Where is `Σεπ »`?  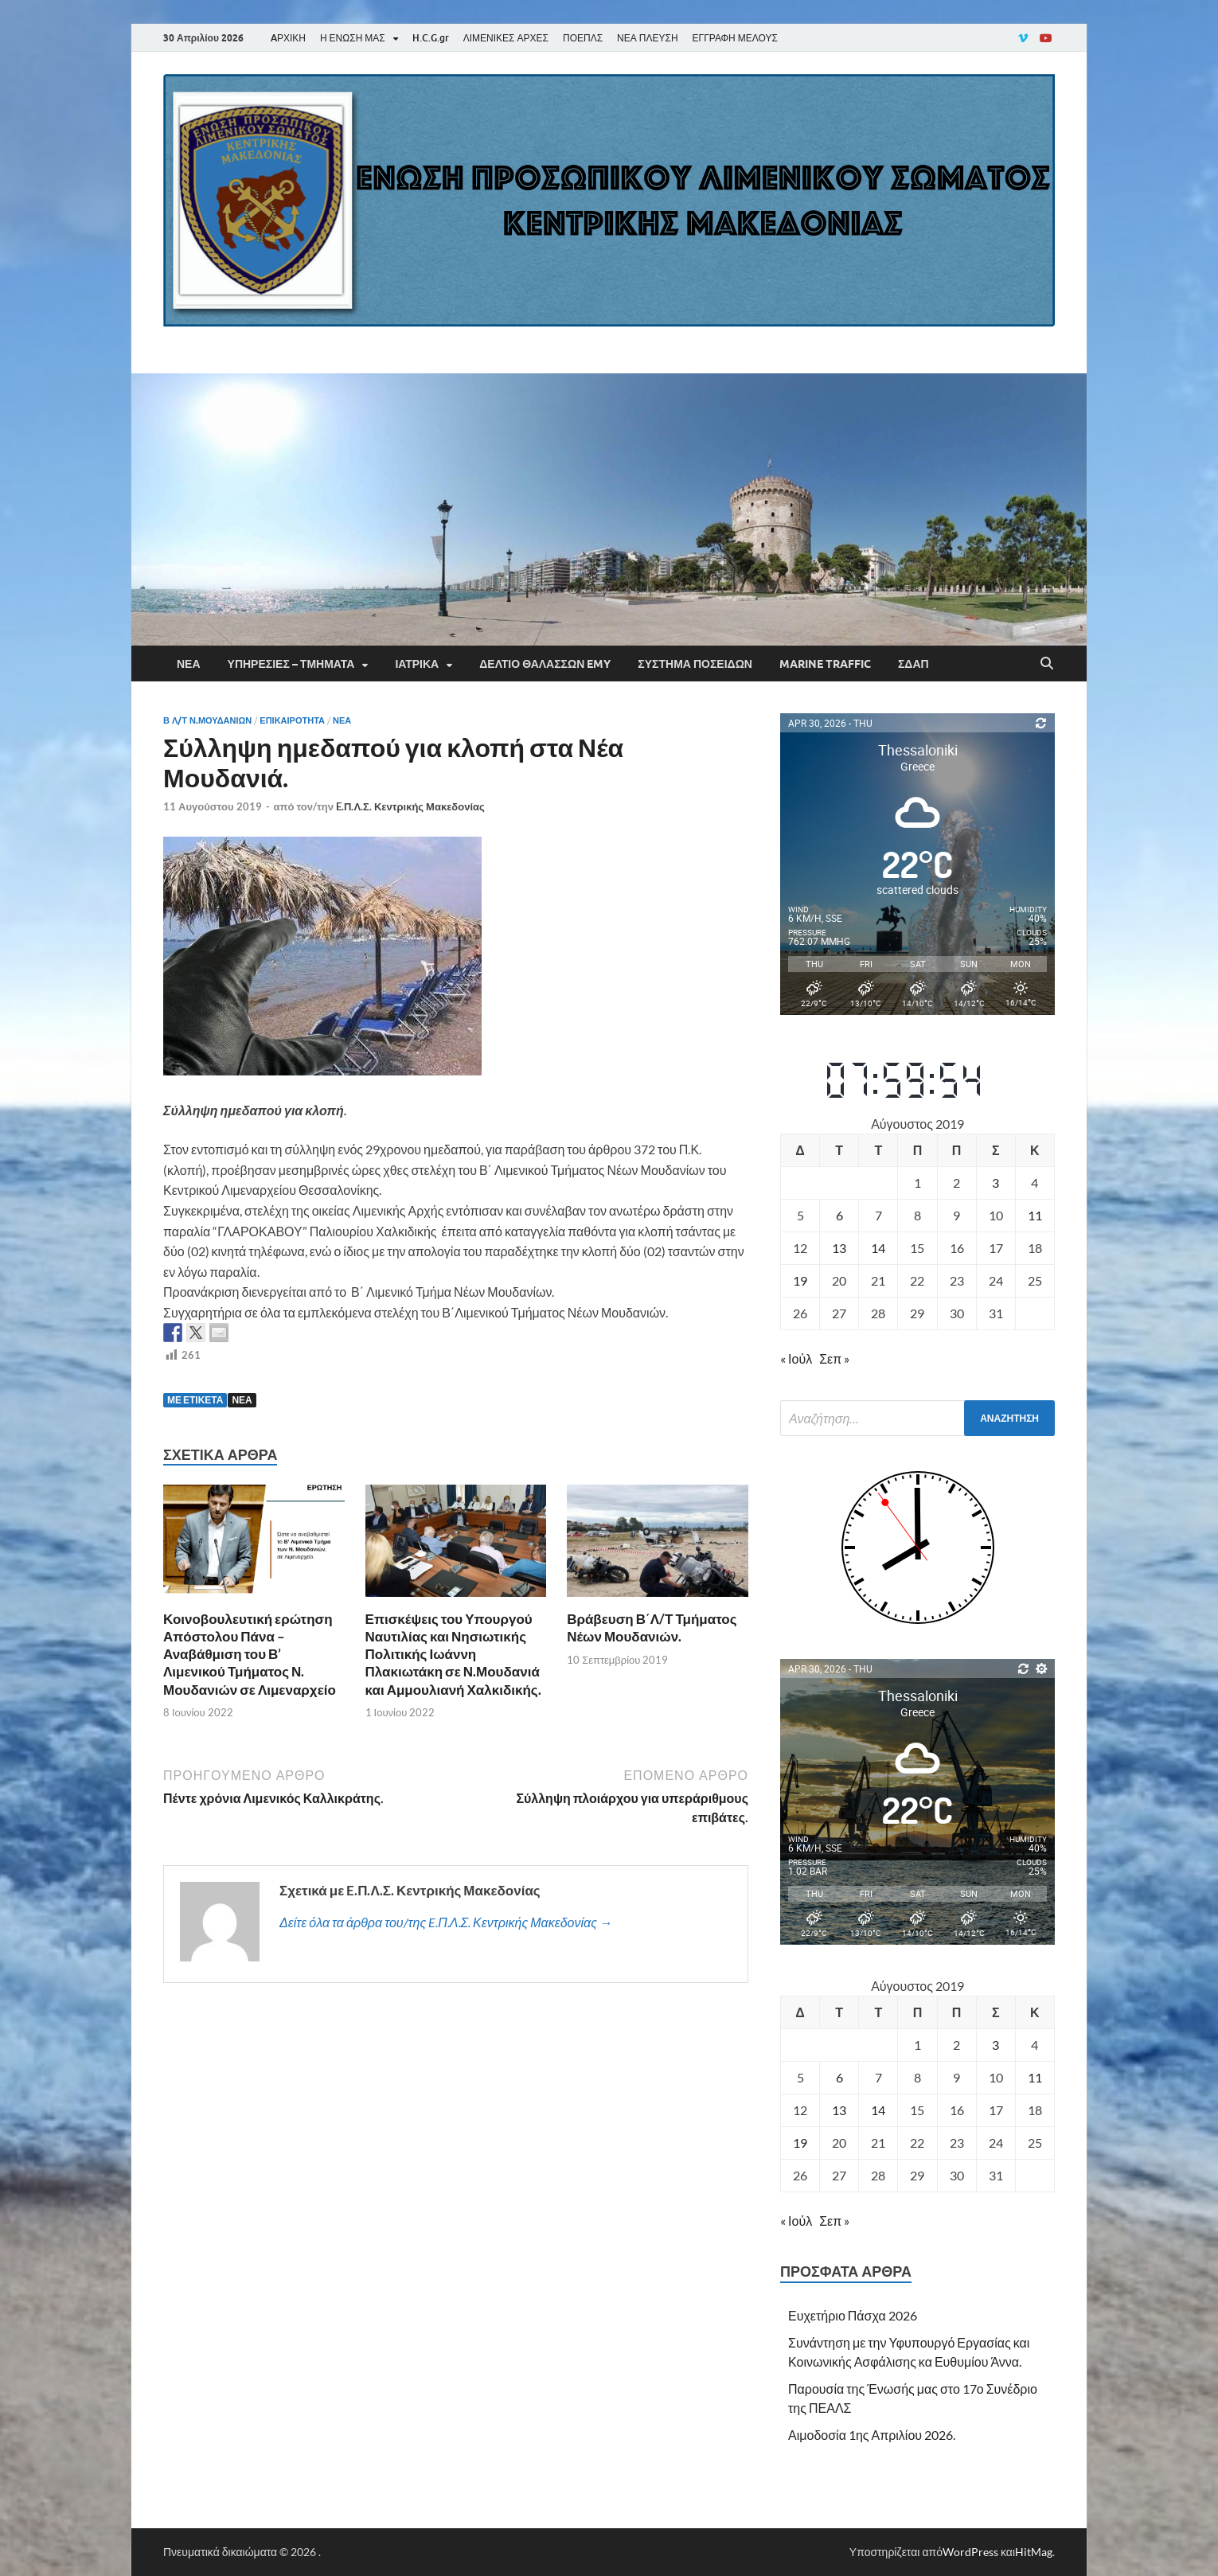 Σεπ » is located at coordinates (834, 1358).